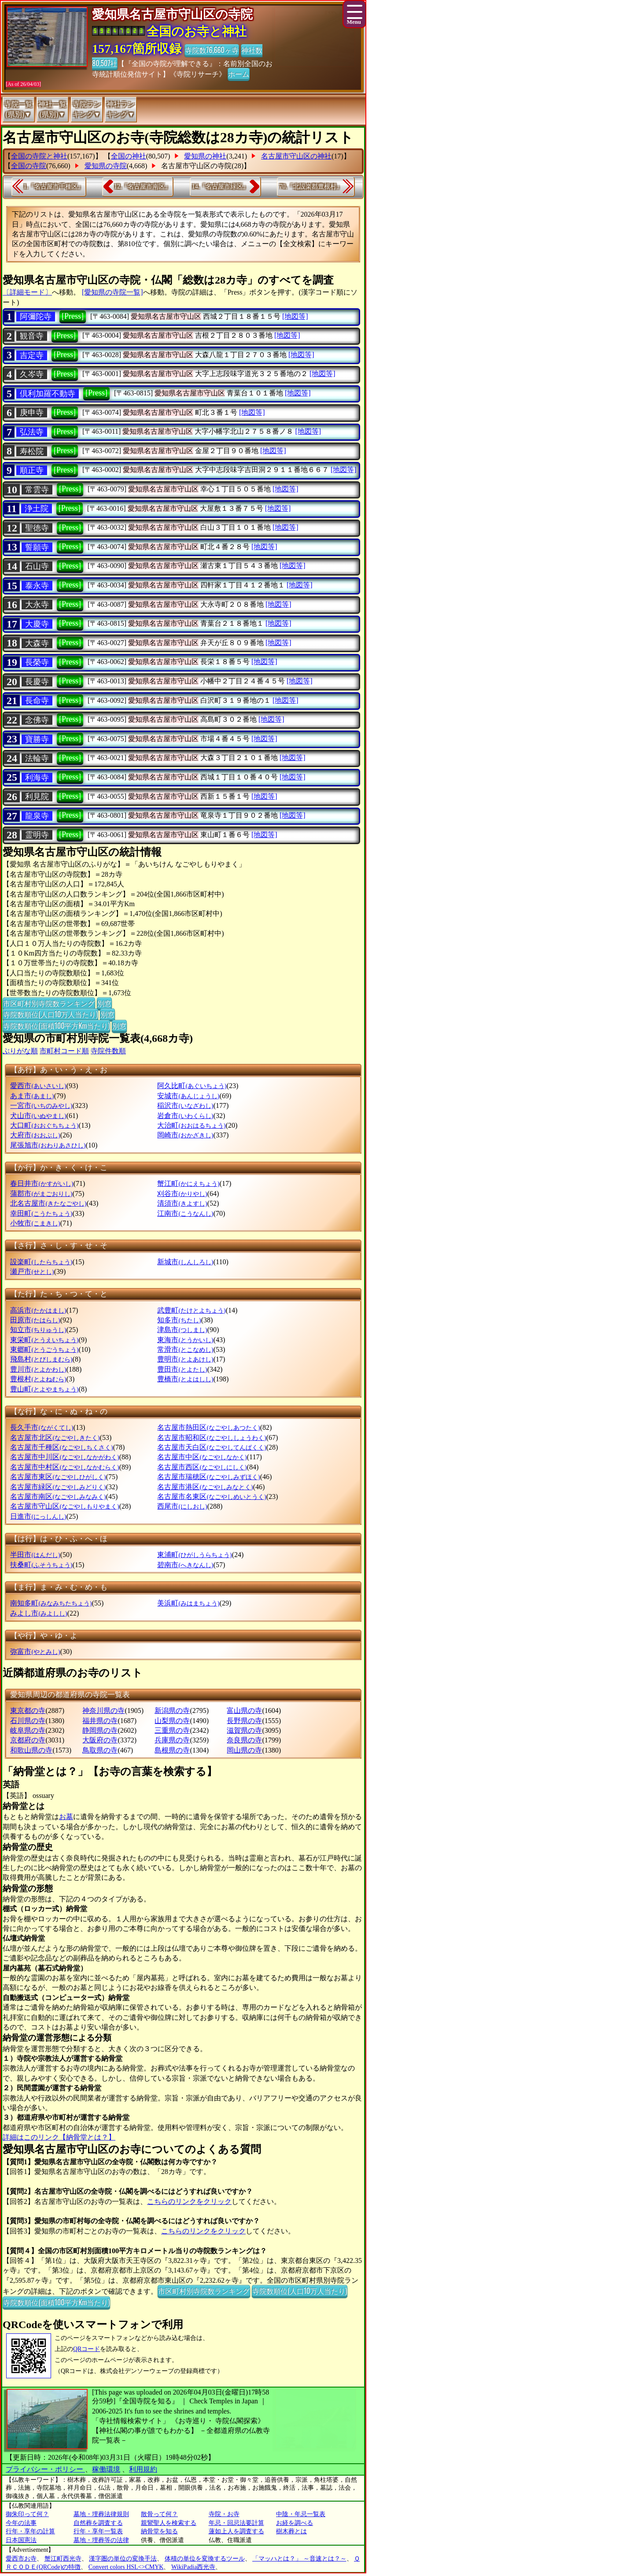 The height and width of the screenshot is (2576, 634). I want to click on 田原市, so click(35, 1320).